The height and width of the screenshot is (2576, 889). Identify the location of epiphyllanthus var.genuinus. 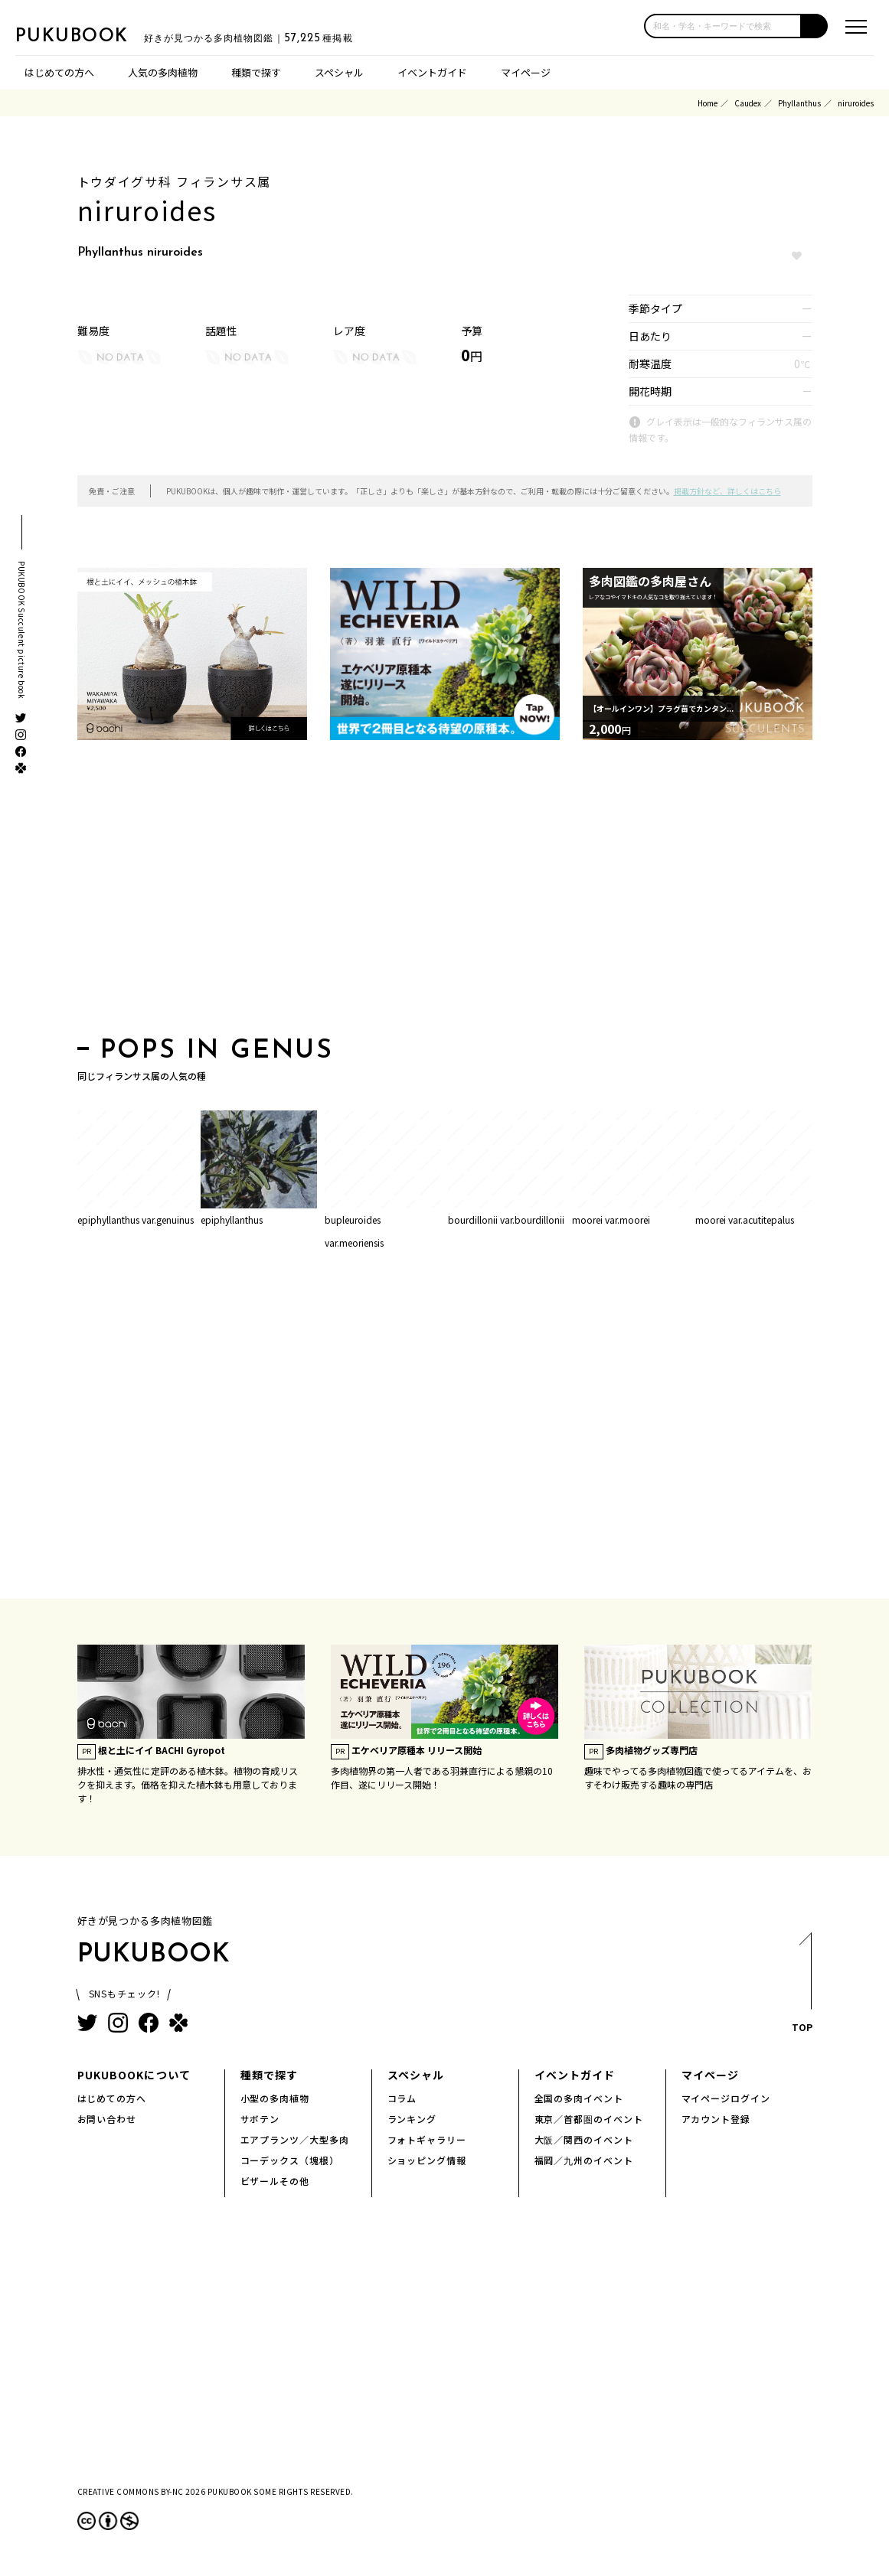
(135, 1219).